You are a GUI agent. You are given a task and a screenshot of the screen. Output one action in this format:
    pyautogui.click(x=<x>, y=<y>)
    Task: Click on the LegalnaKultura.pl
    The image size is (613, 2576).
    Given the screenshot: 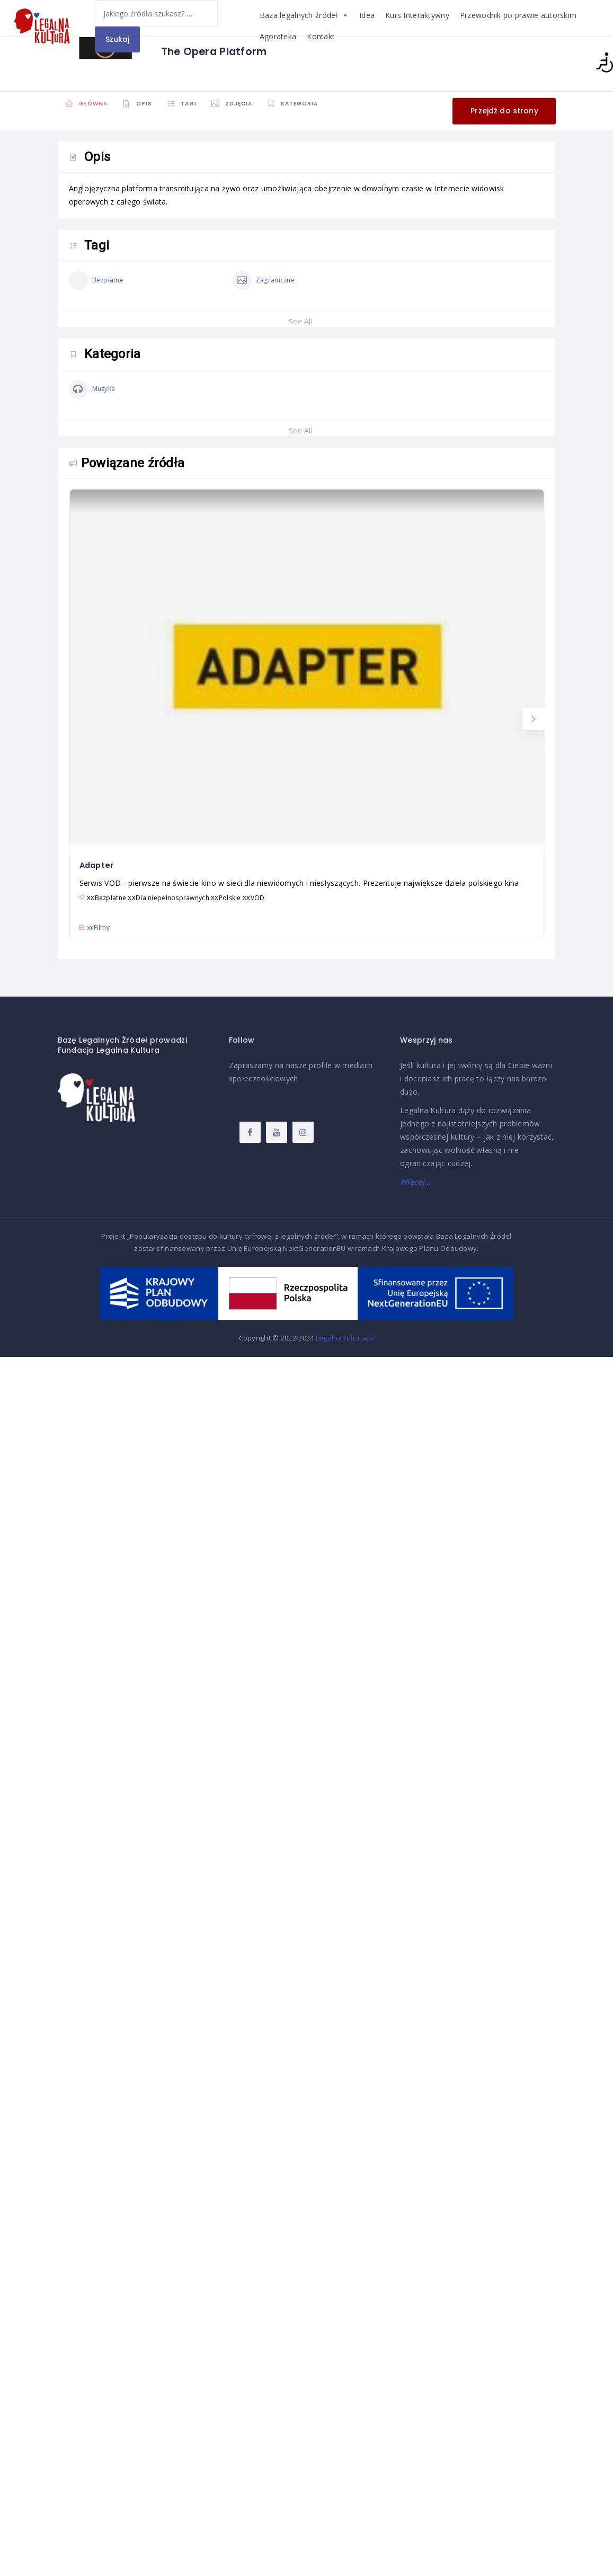 What is the action you would take?
    pyautogui.click(x=345, y=1338)
    